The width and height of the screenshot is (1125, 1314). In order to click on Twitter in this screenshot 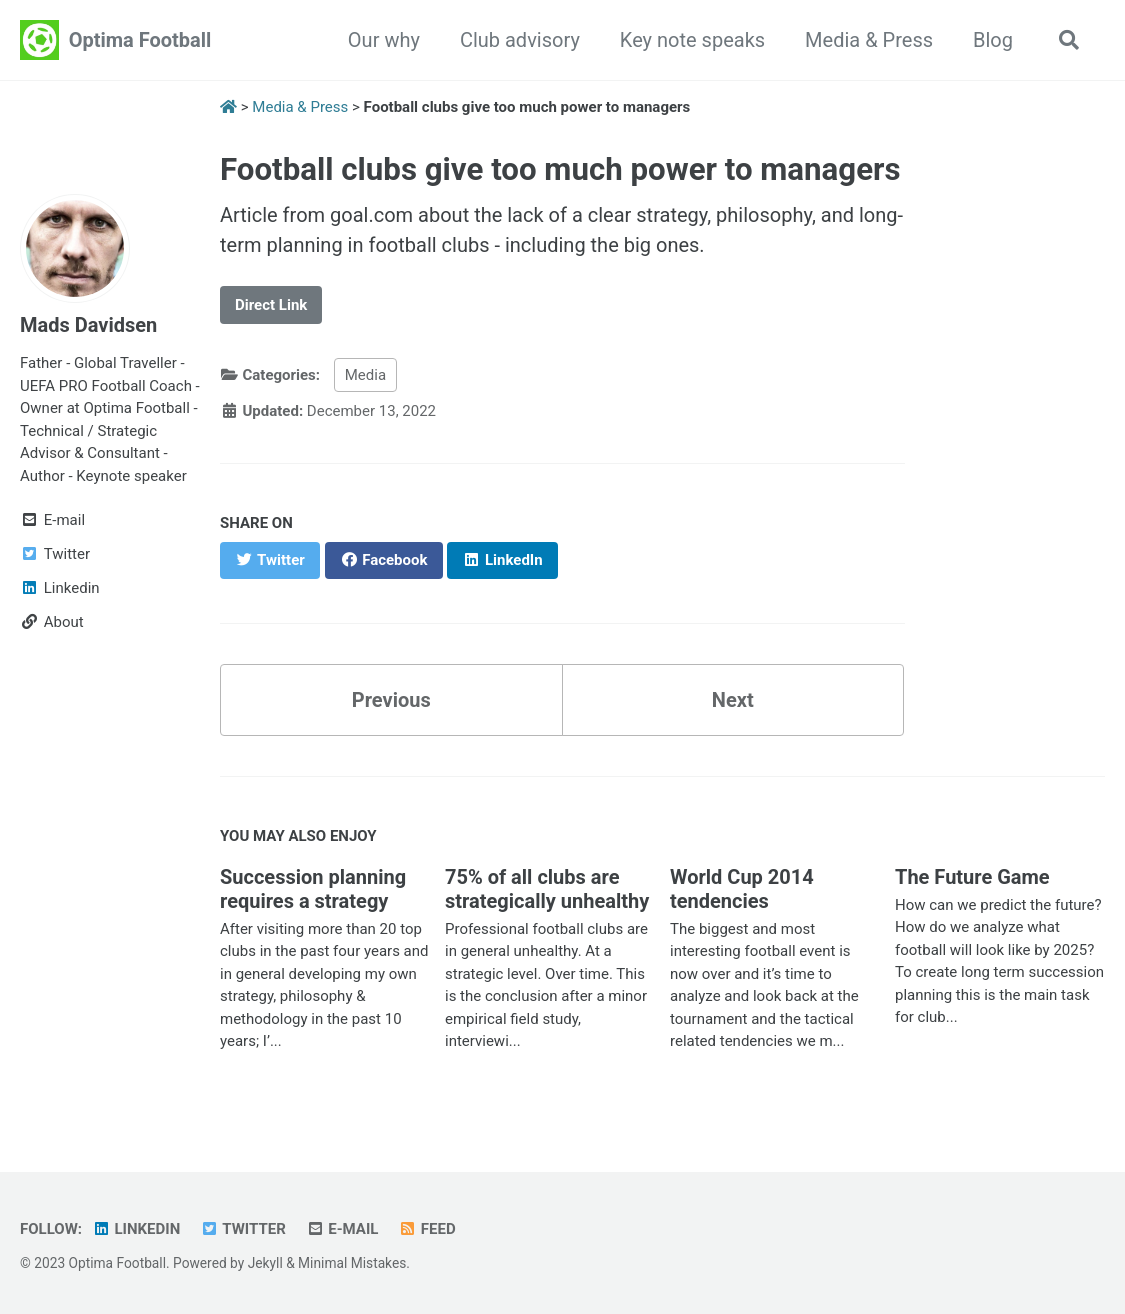, I will do `click(243, 1229)`.